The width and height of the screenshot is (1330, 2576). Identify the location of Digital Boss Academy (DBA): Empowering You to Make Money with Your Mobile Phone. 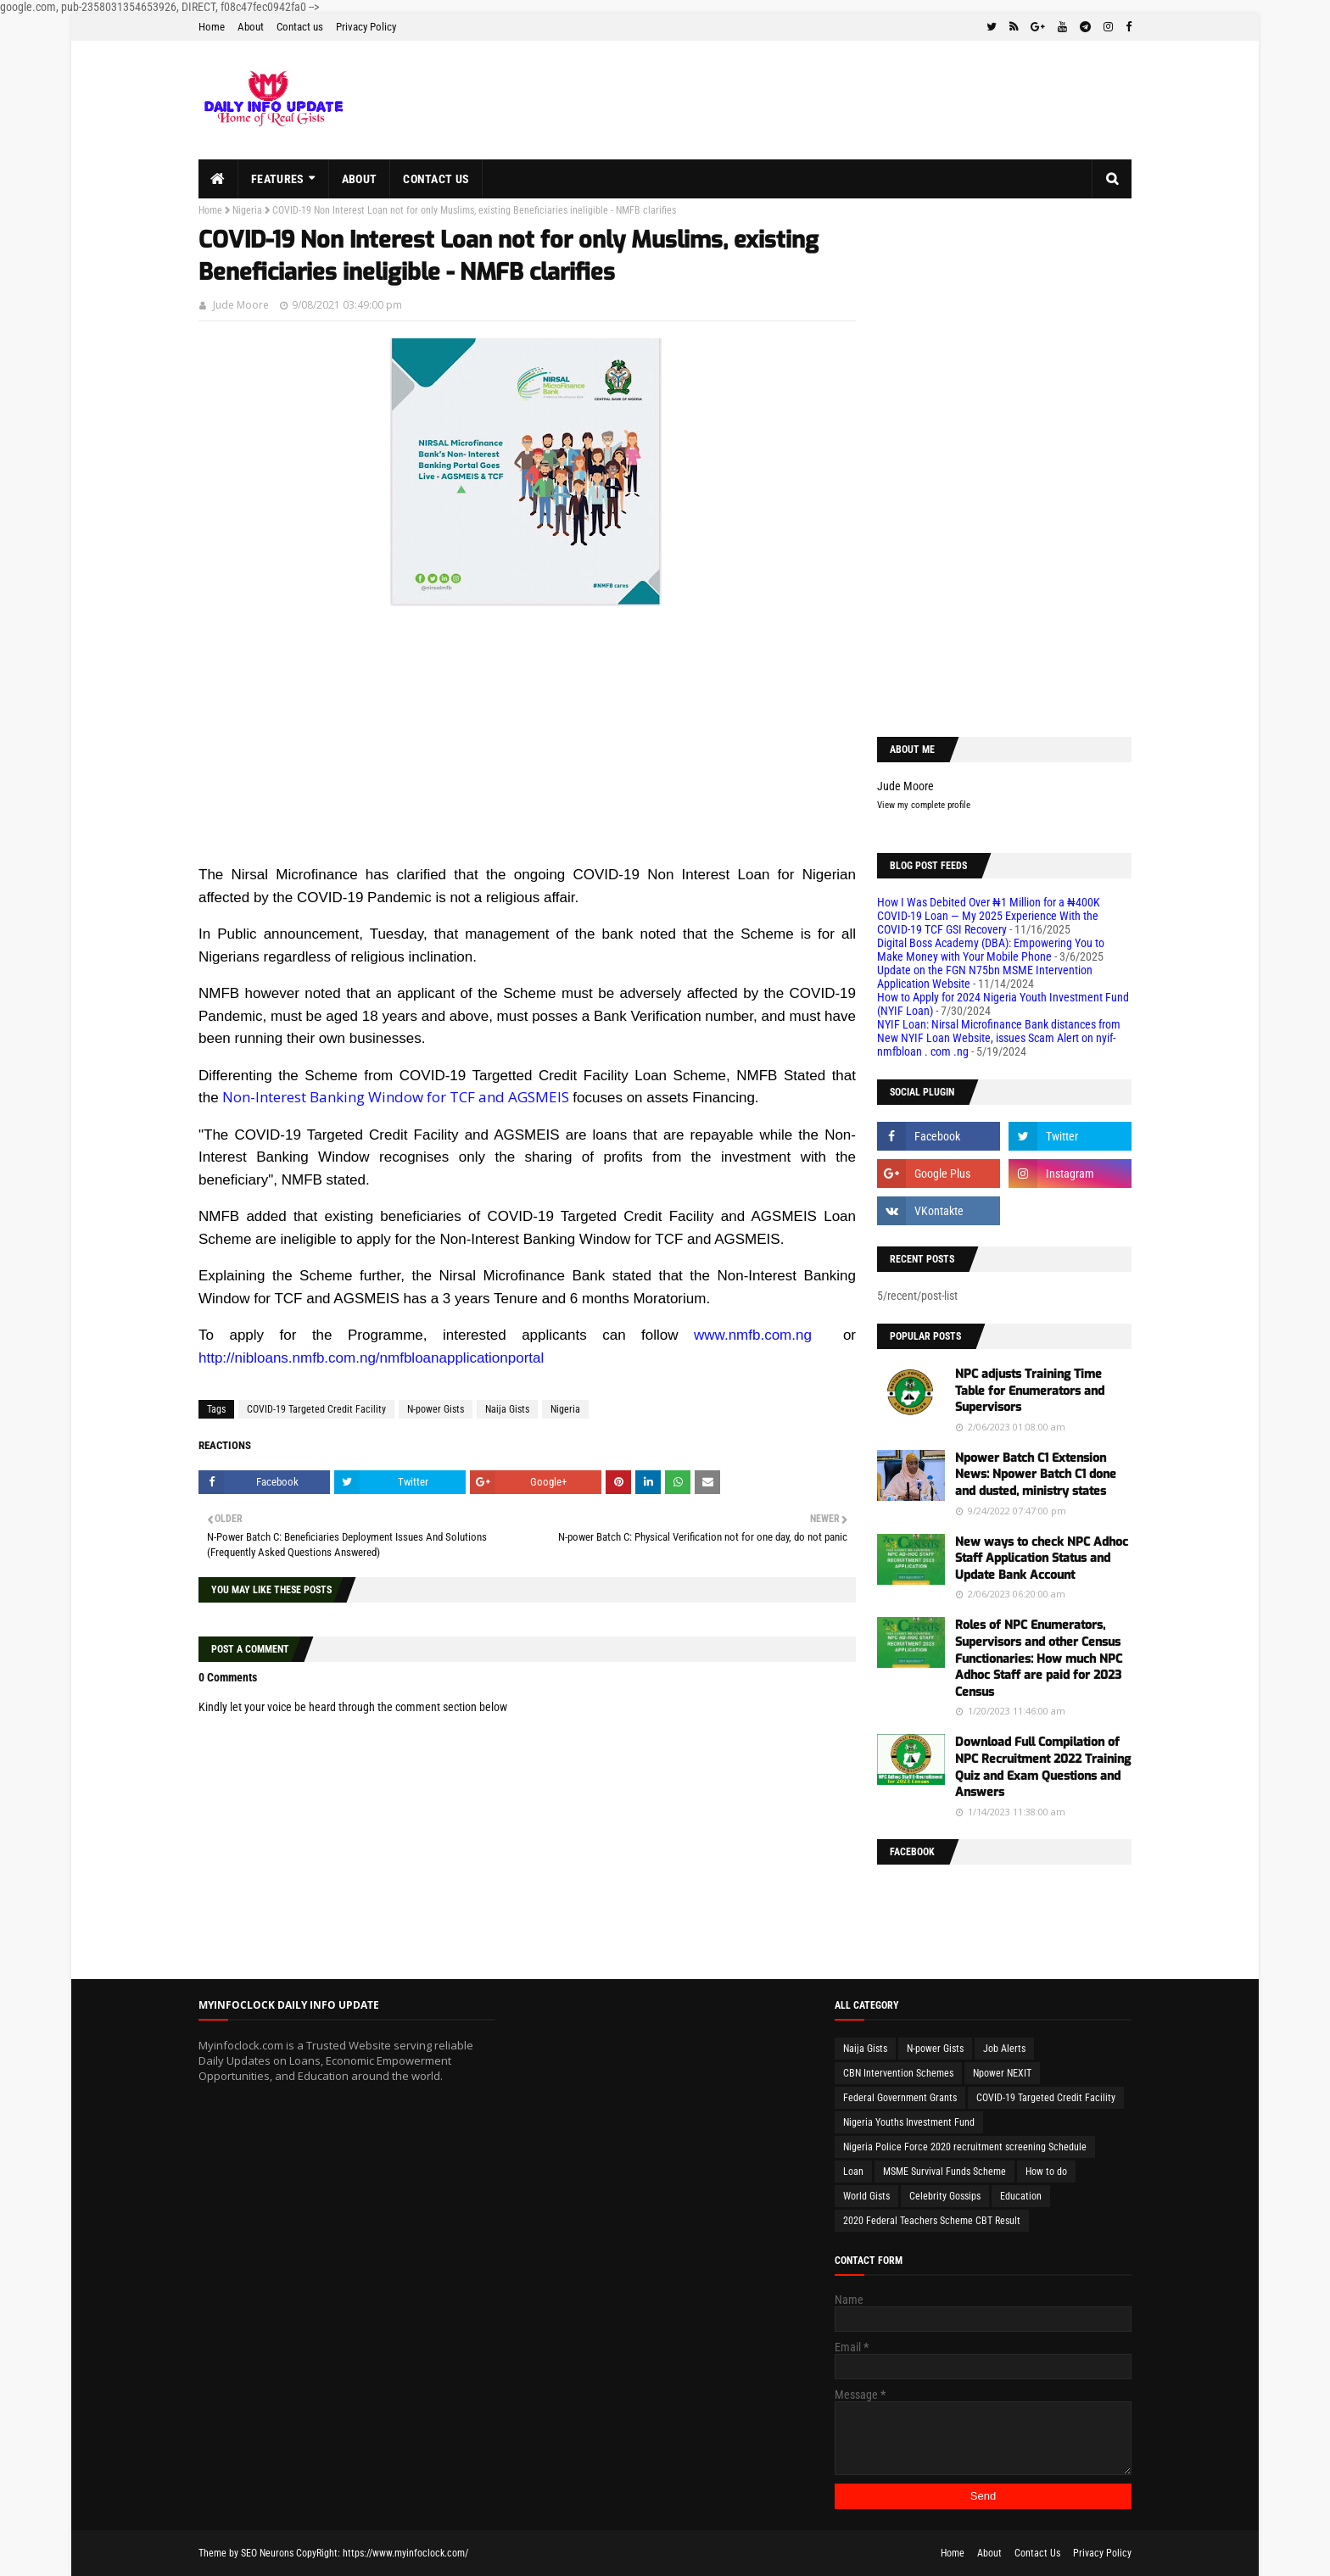
(990, 949).